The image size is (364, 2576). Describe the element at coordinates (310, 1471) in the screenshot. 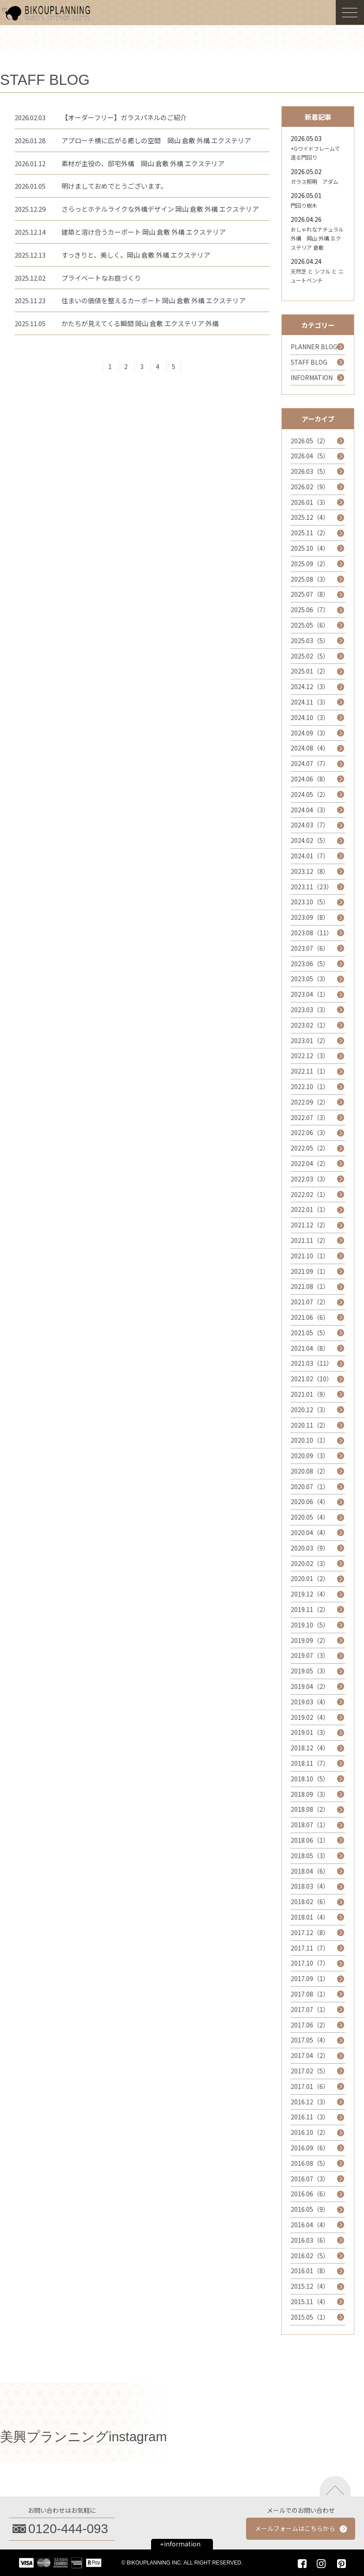

I see `2020.08（2）` at that location.